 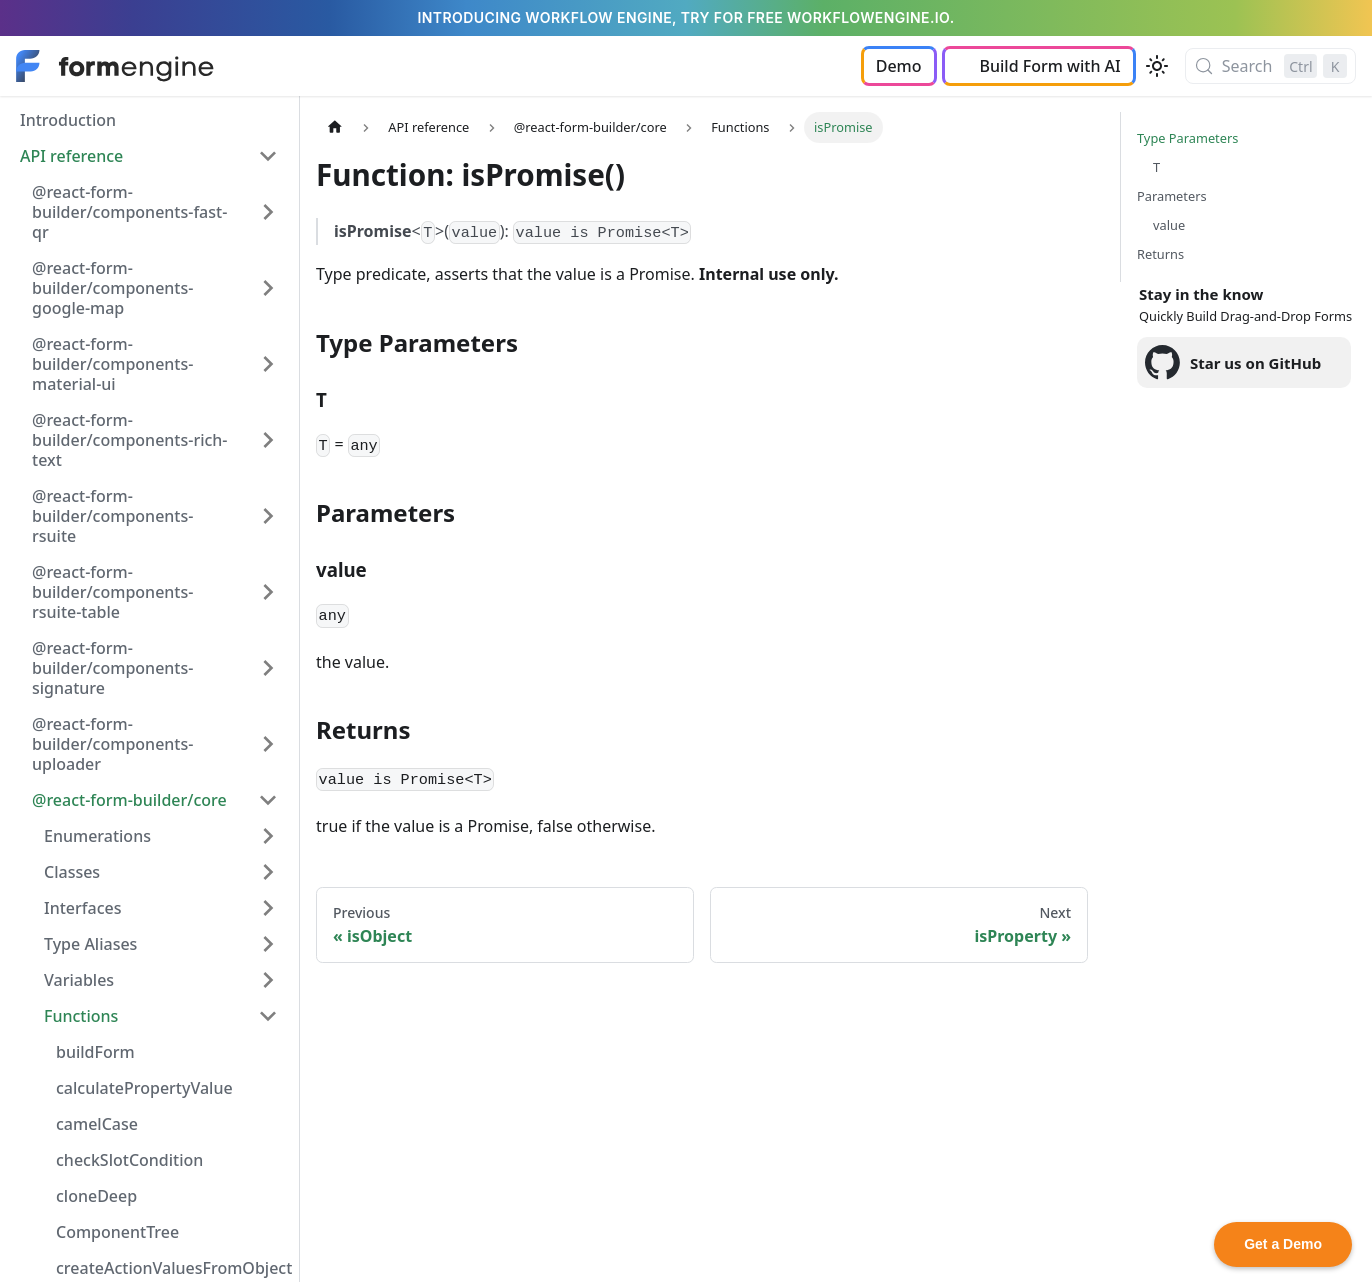 I want to click on @react-form-builder/core, so click(x=129, y=800).